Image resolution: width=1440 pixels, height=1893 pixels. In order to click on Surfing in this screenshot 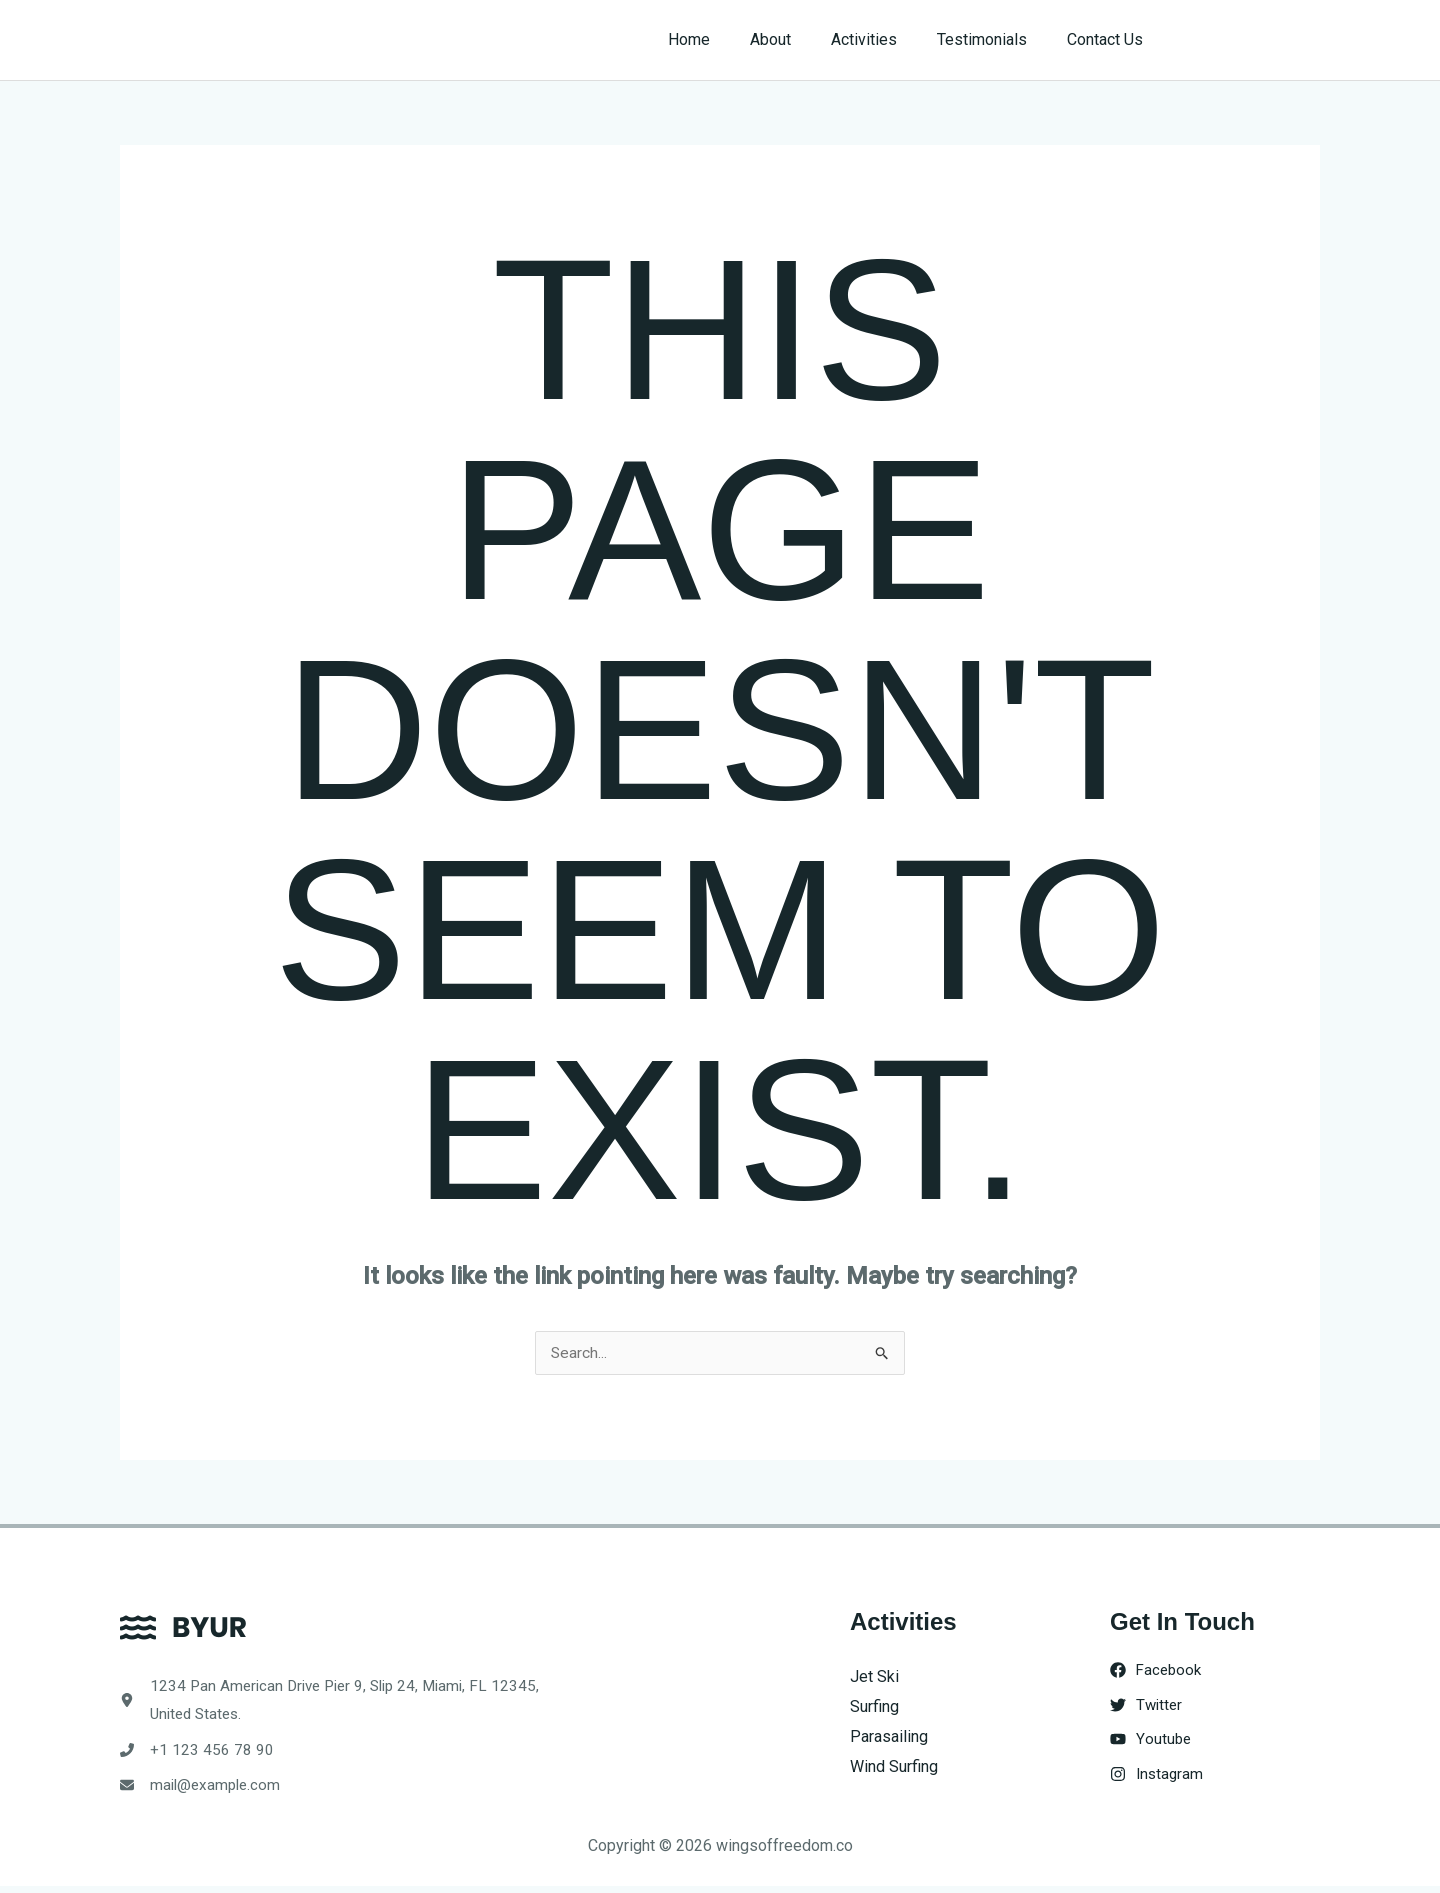, I will do `click(874, 1707)`.